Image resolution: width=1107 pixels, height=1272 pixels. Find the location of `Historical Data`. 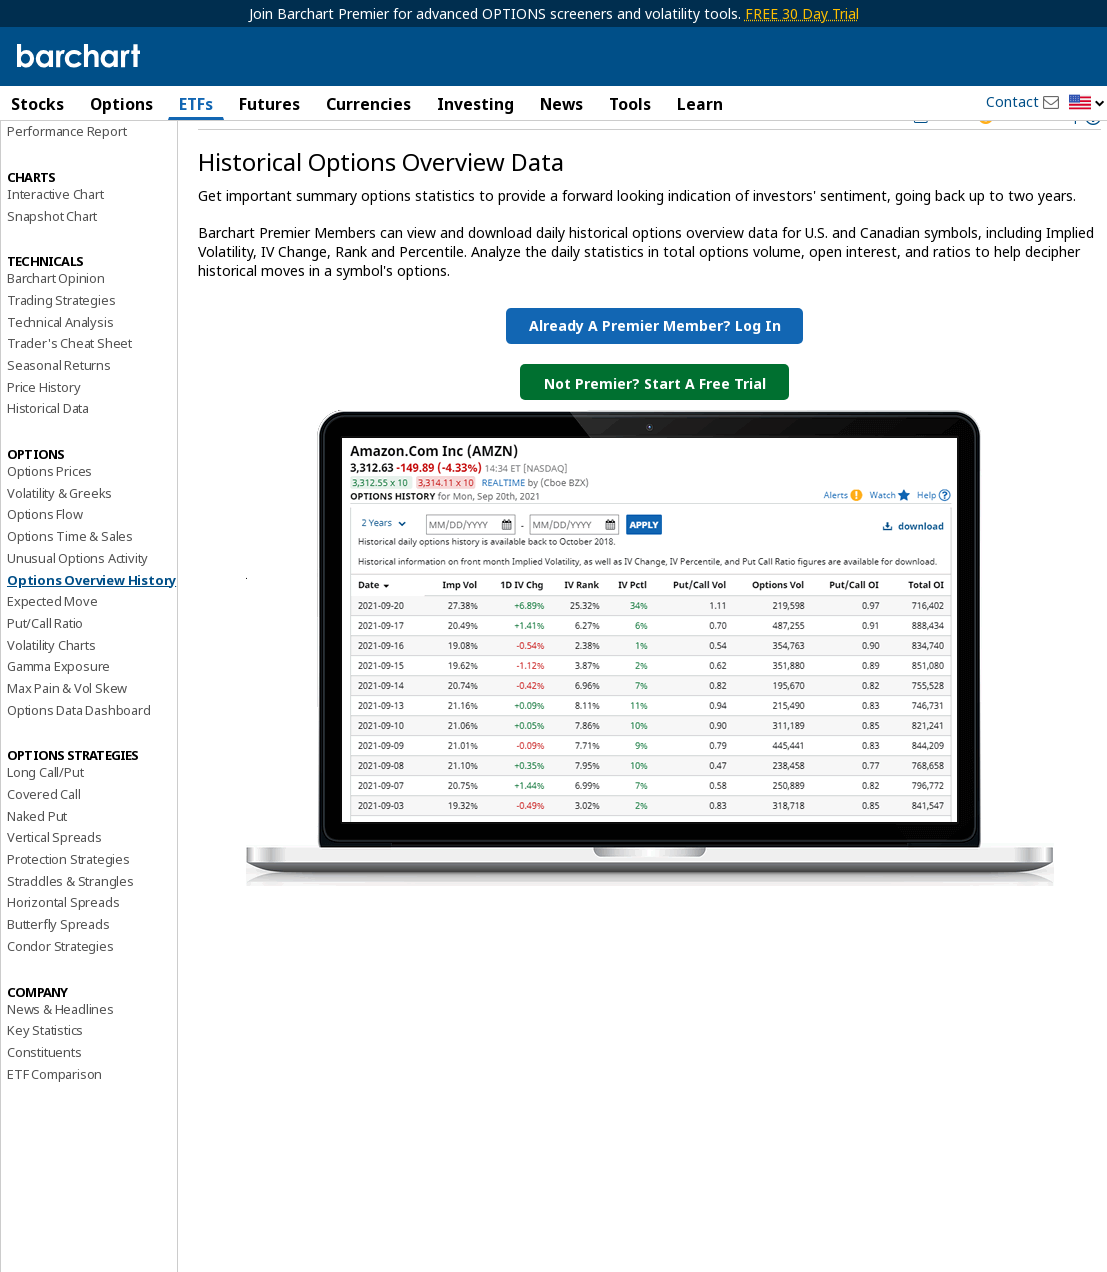

Historical Data is located at coordinates (48, 456).